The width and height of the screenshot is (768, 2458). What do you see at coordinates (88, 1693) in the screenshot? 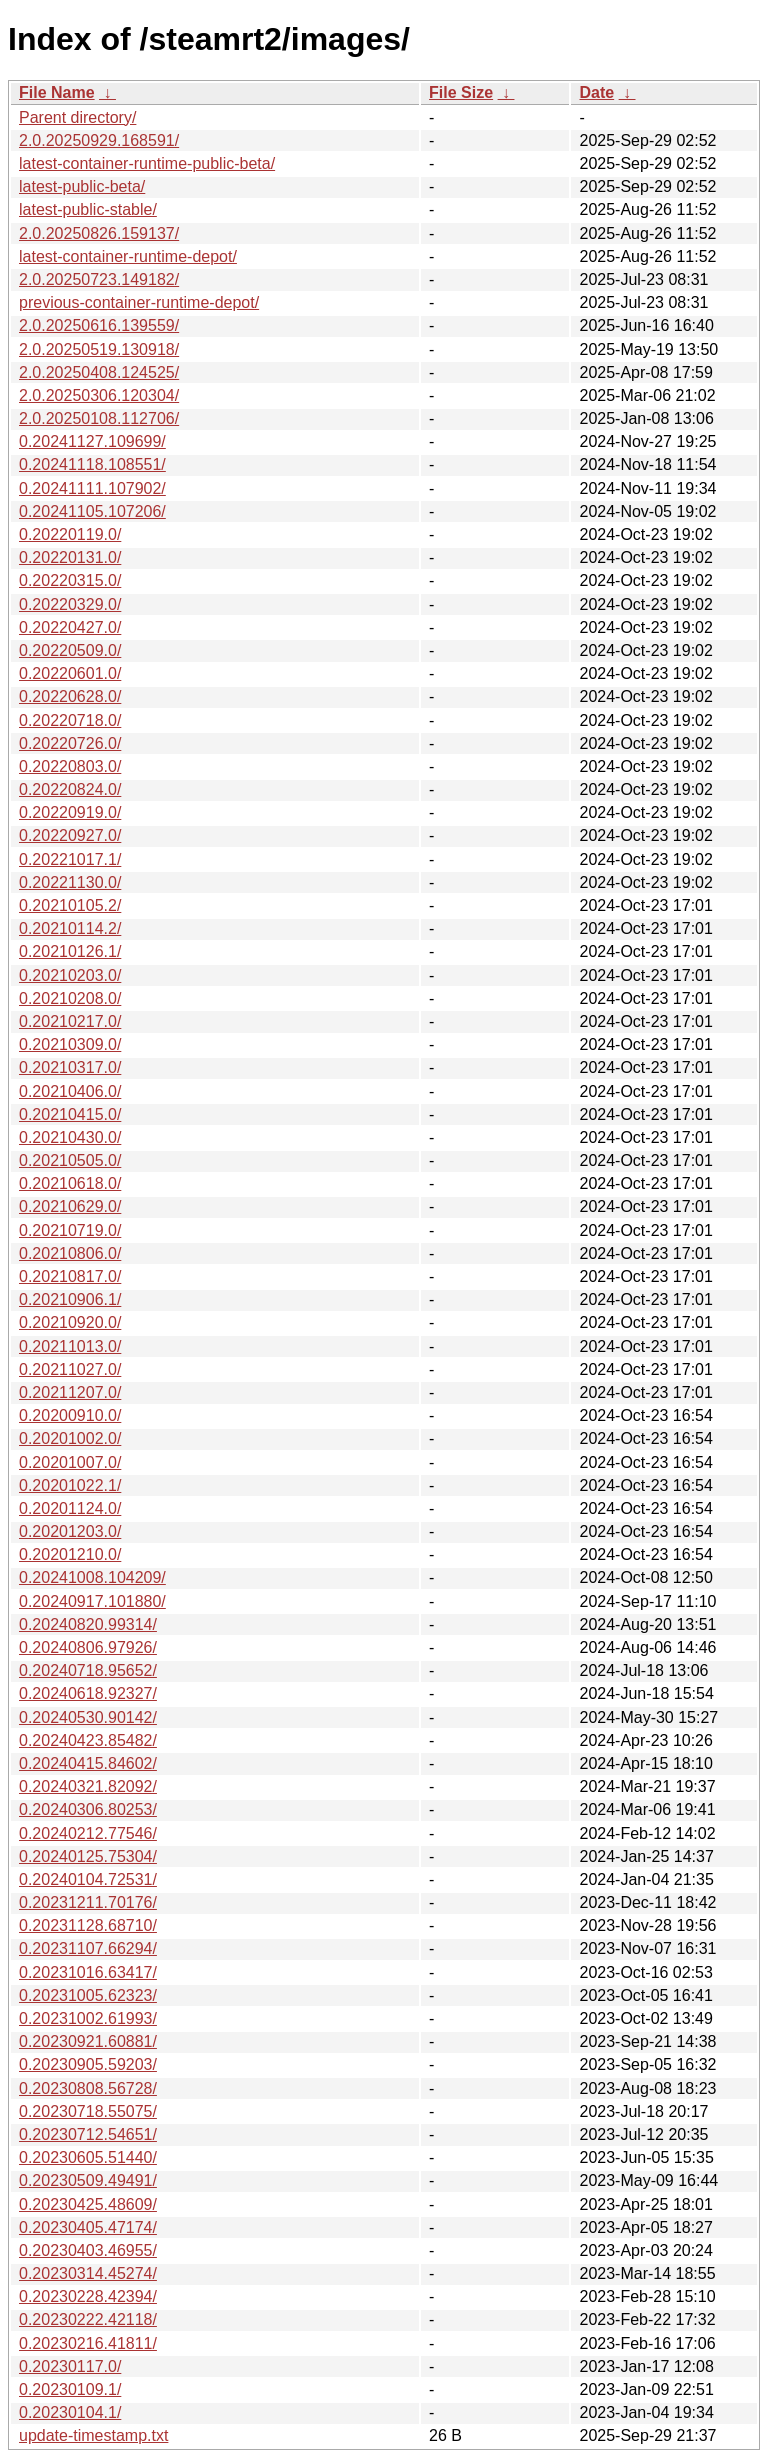
I see `0.20240618.92327/` at bounding box center [88, 1693].